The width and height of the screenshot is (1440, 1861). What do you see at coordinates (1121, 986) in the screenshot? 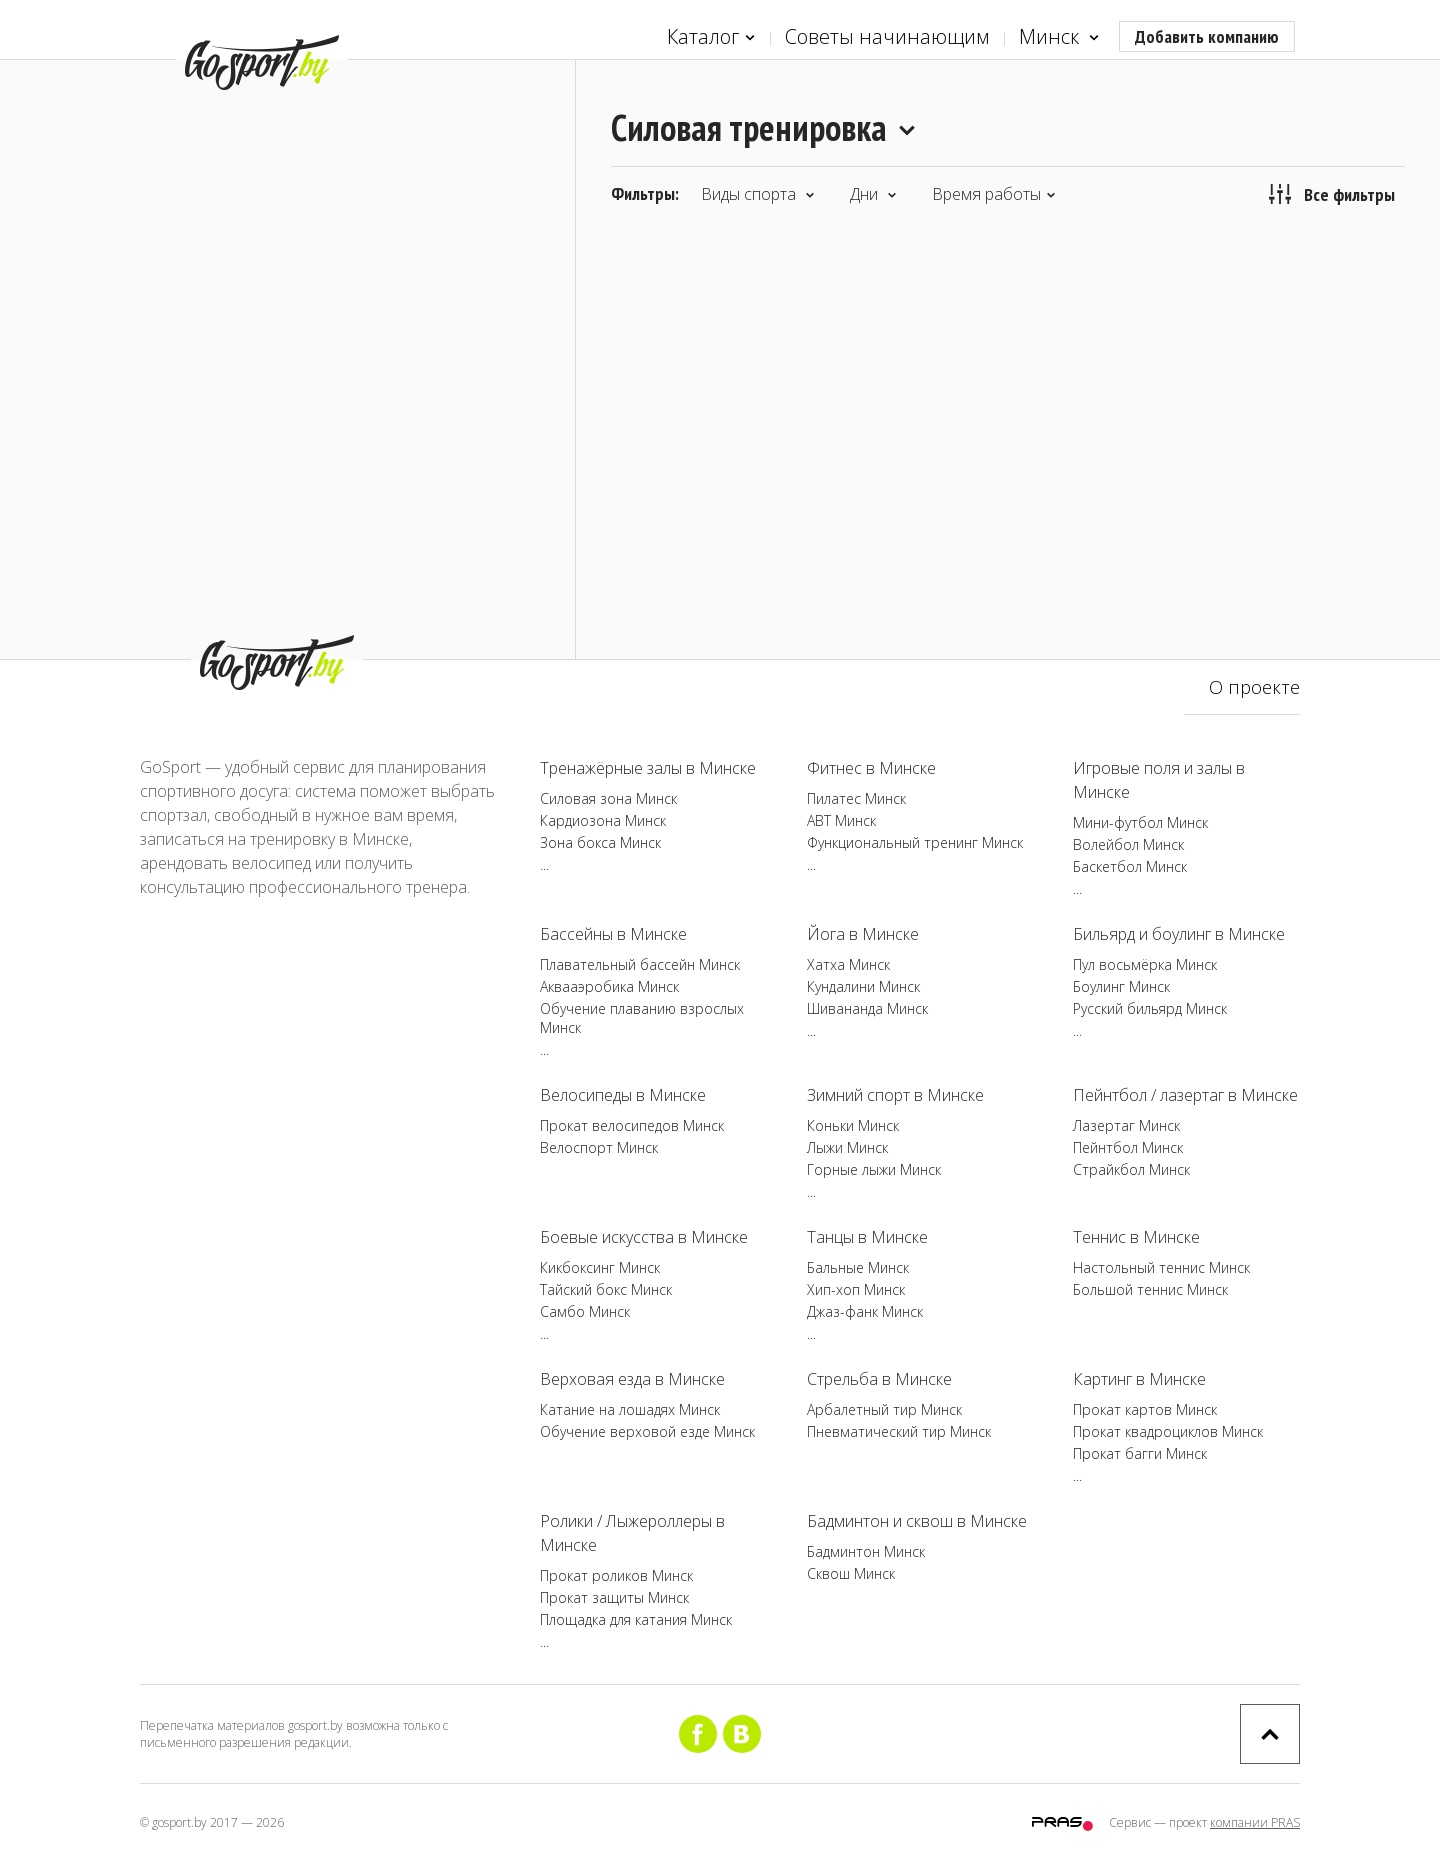
I see `Боулинг Минск` at bounding box center [1121, 986].